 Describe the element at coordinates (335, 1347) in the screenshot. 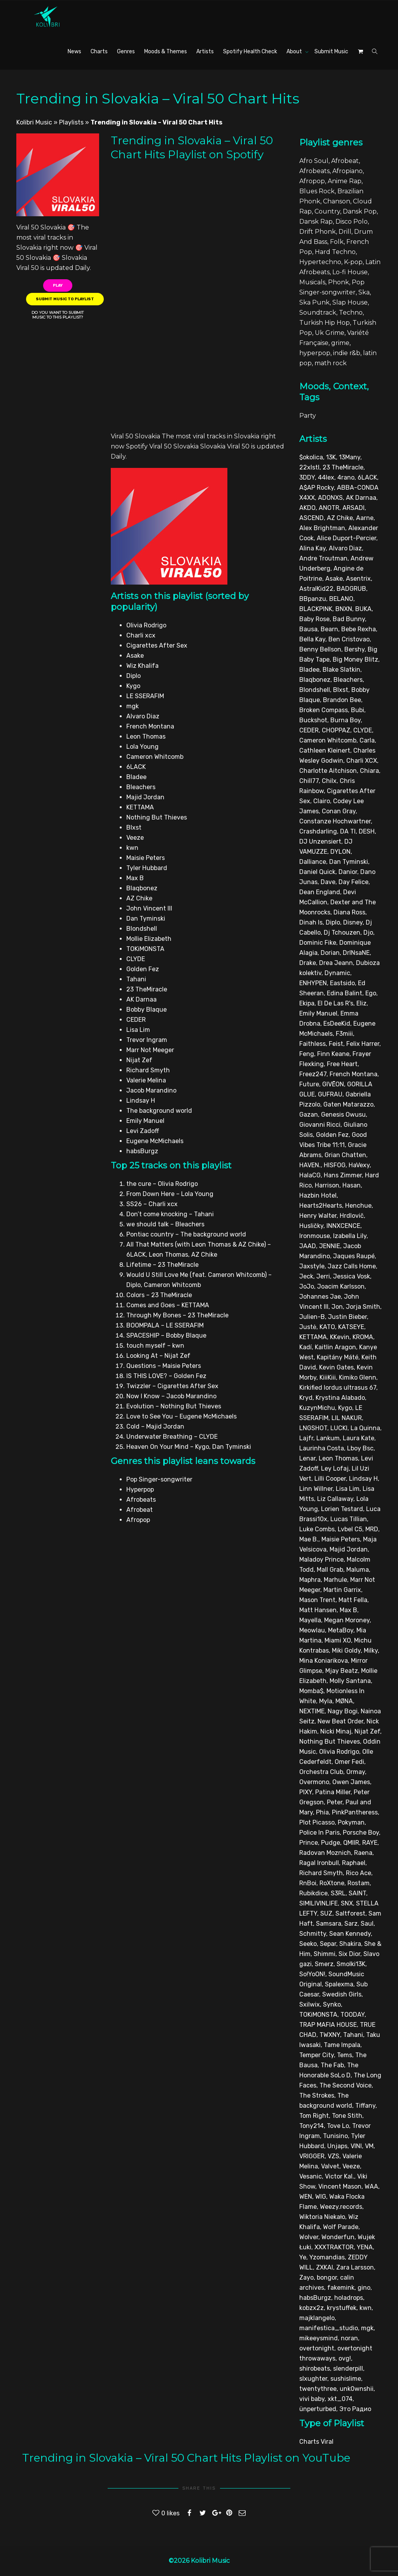

I see `Kaitlin Aragon` at that location.